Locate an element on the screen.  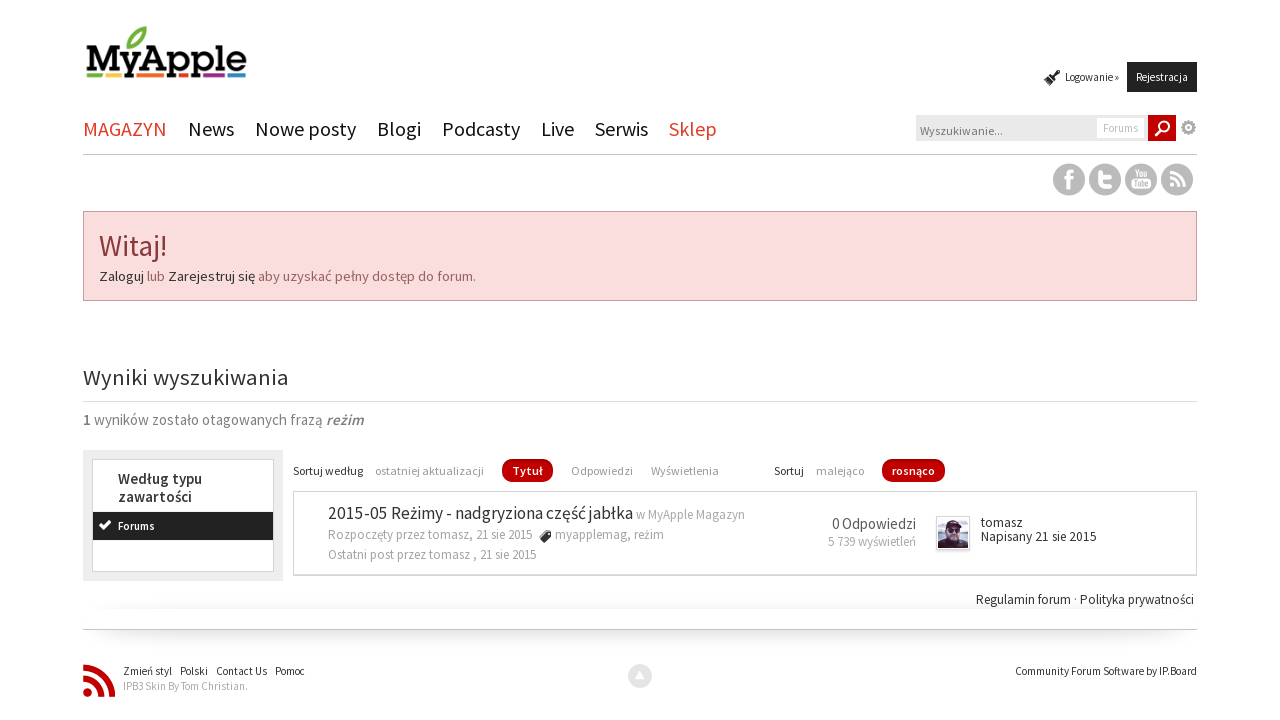
Blogi is located at coordinates (399, 128).